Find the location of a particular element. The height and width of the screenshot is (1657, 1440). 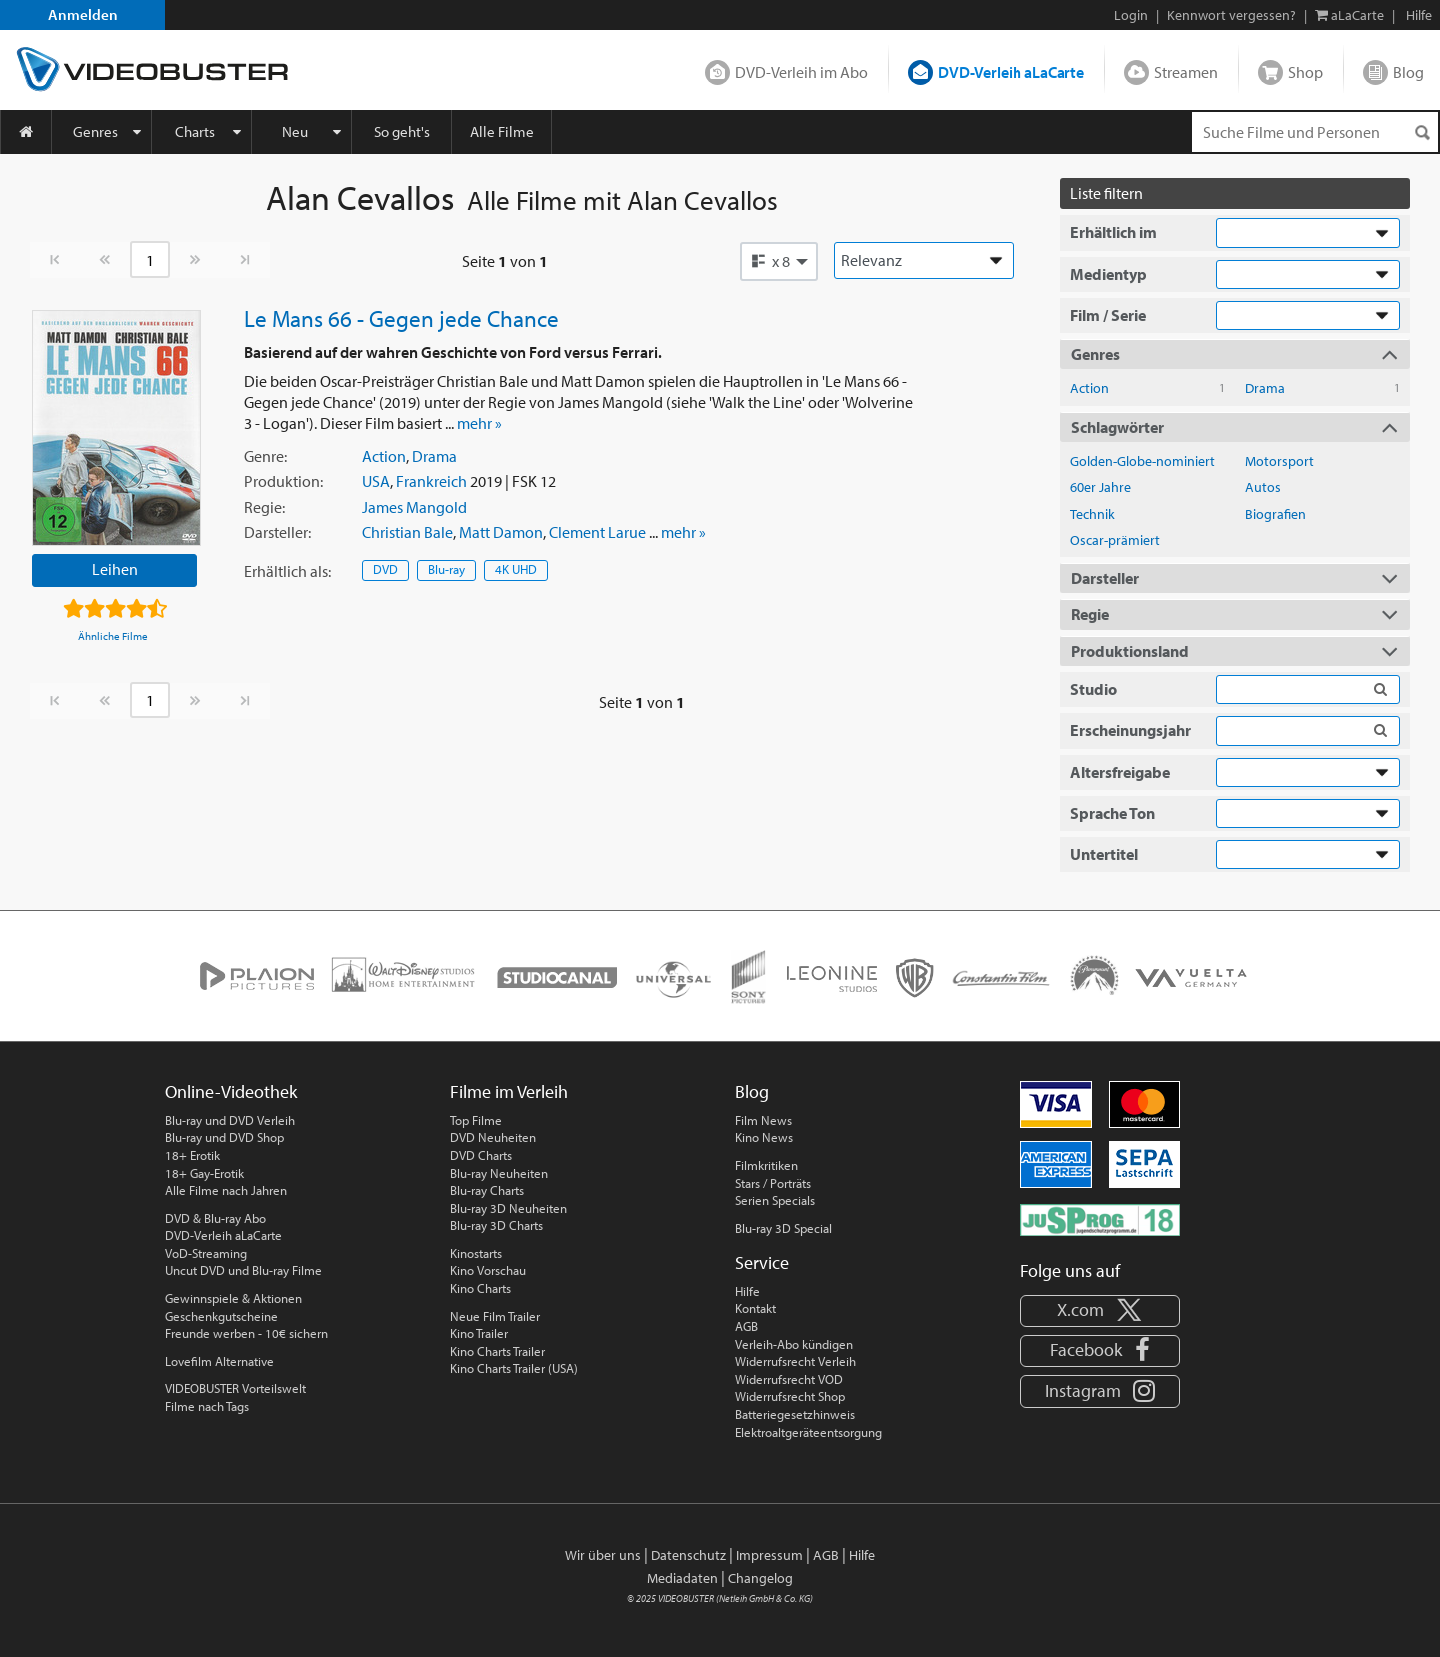

Batteriegesetzhinweis is located at coordinates (795, 1414).